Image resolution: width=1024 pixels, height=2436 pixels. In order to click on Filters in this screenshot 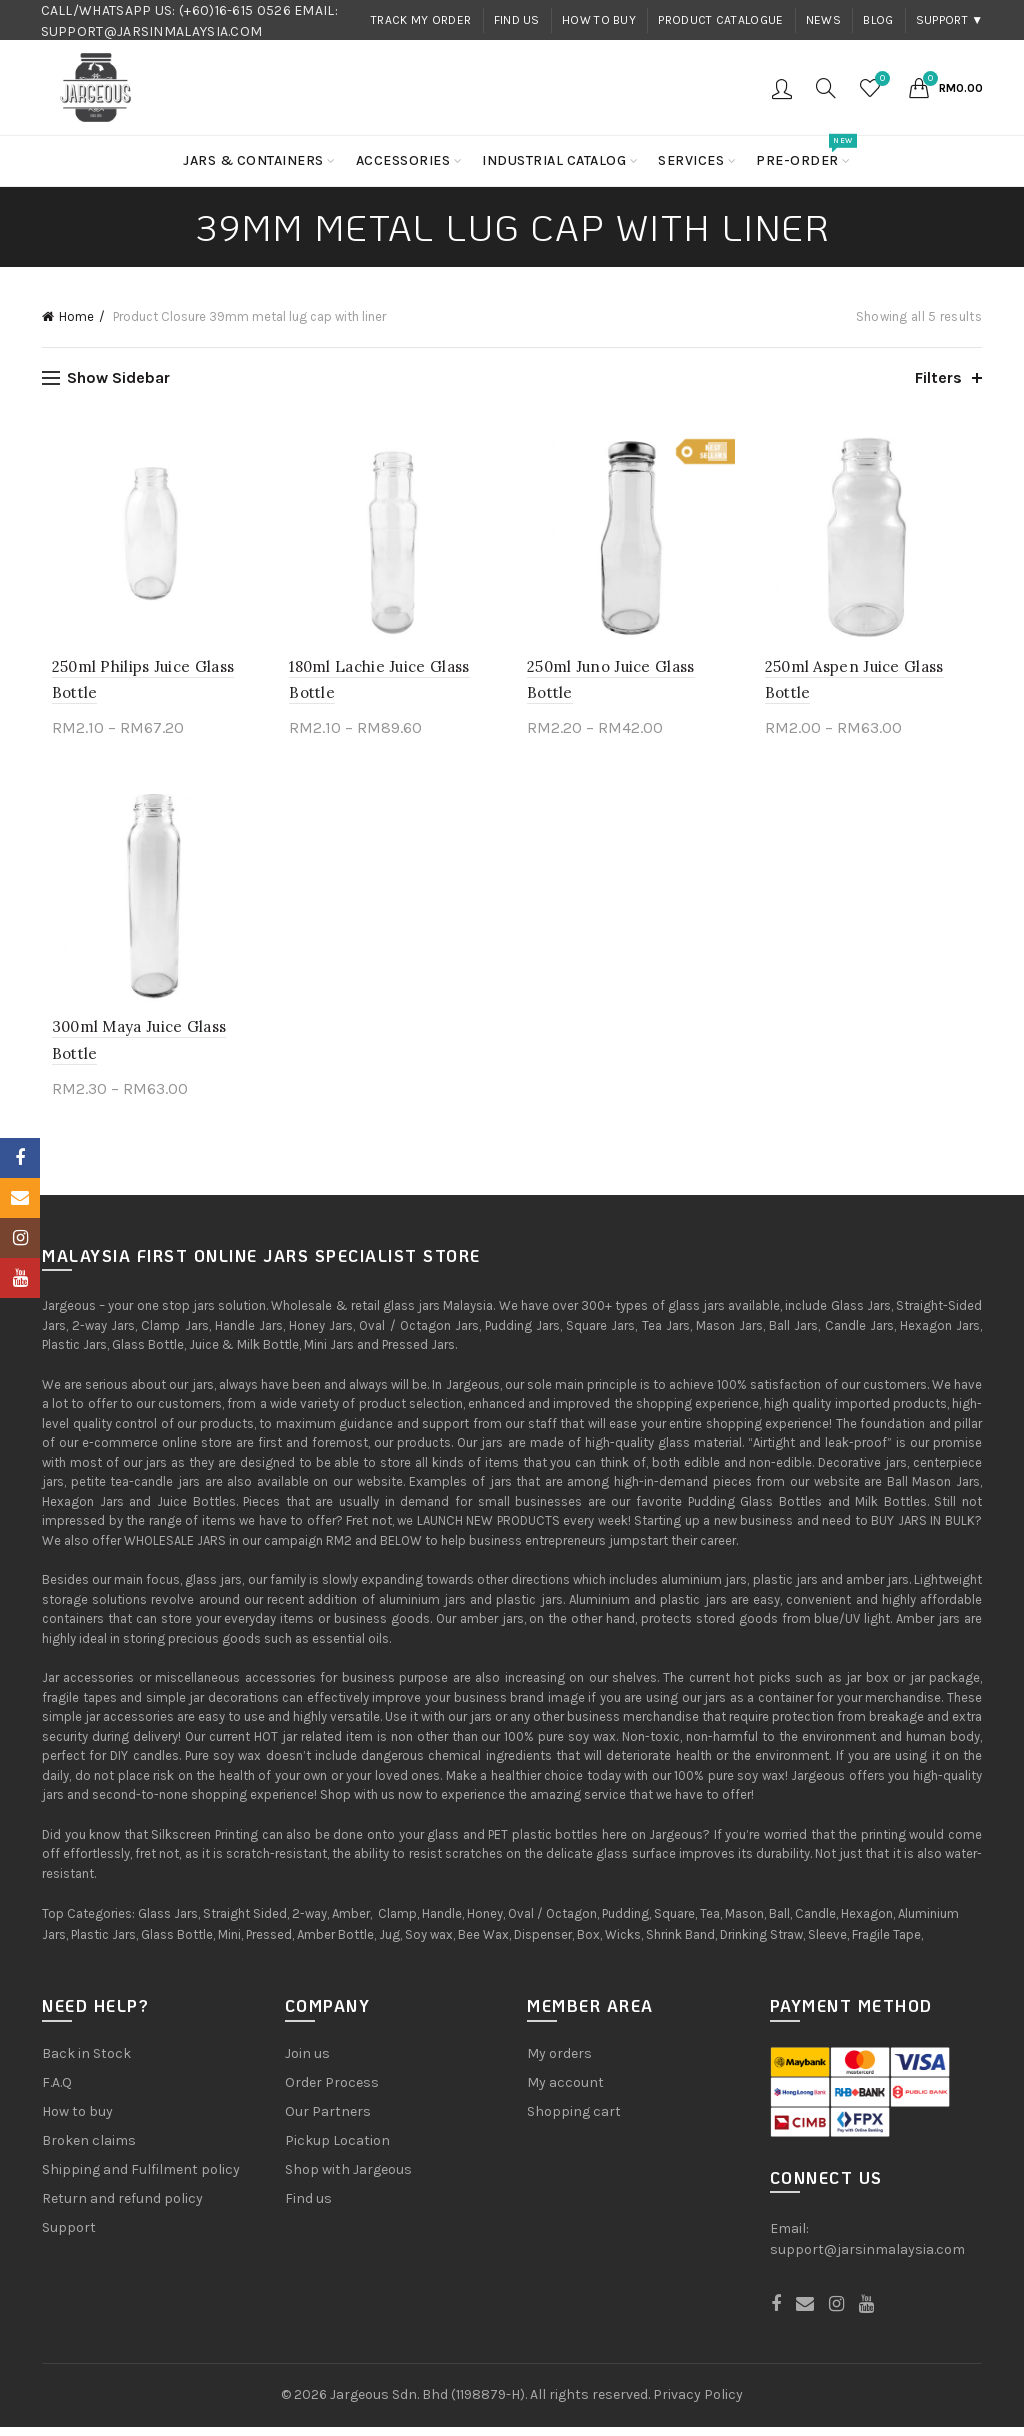, I will do `click(938, 377)`.